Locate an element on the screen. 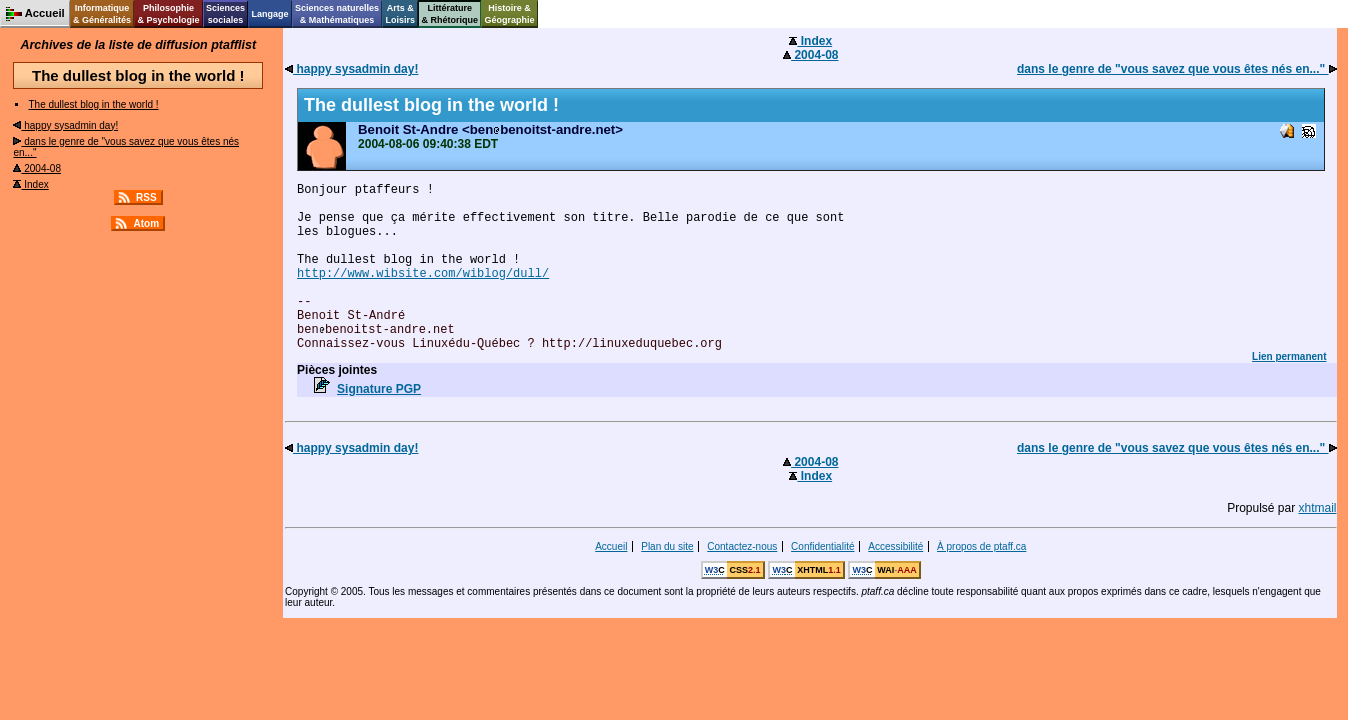 This screenshot has width=1348, height=720. happy sysadmin day! is located at coordinates (65, 125).